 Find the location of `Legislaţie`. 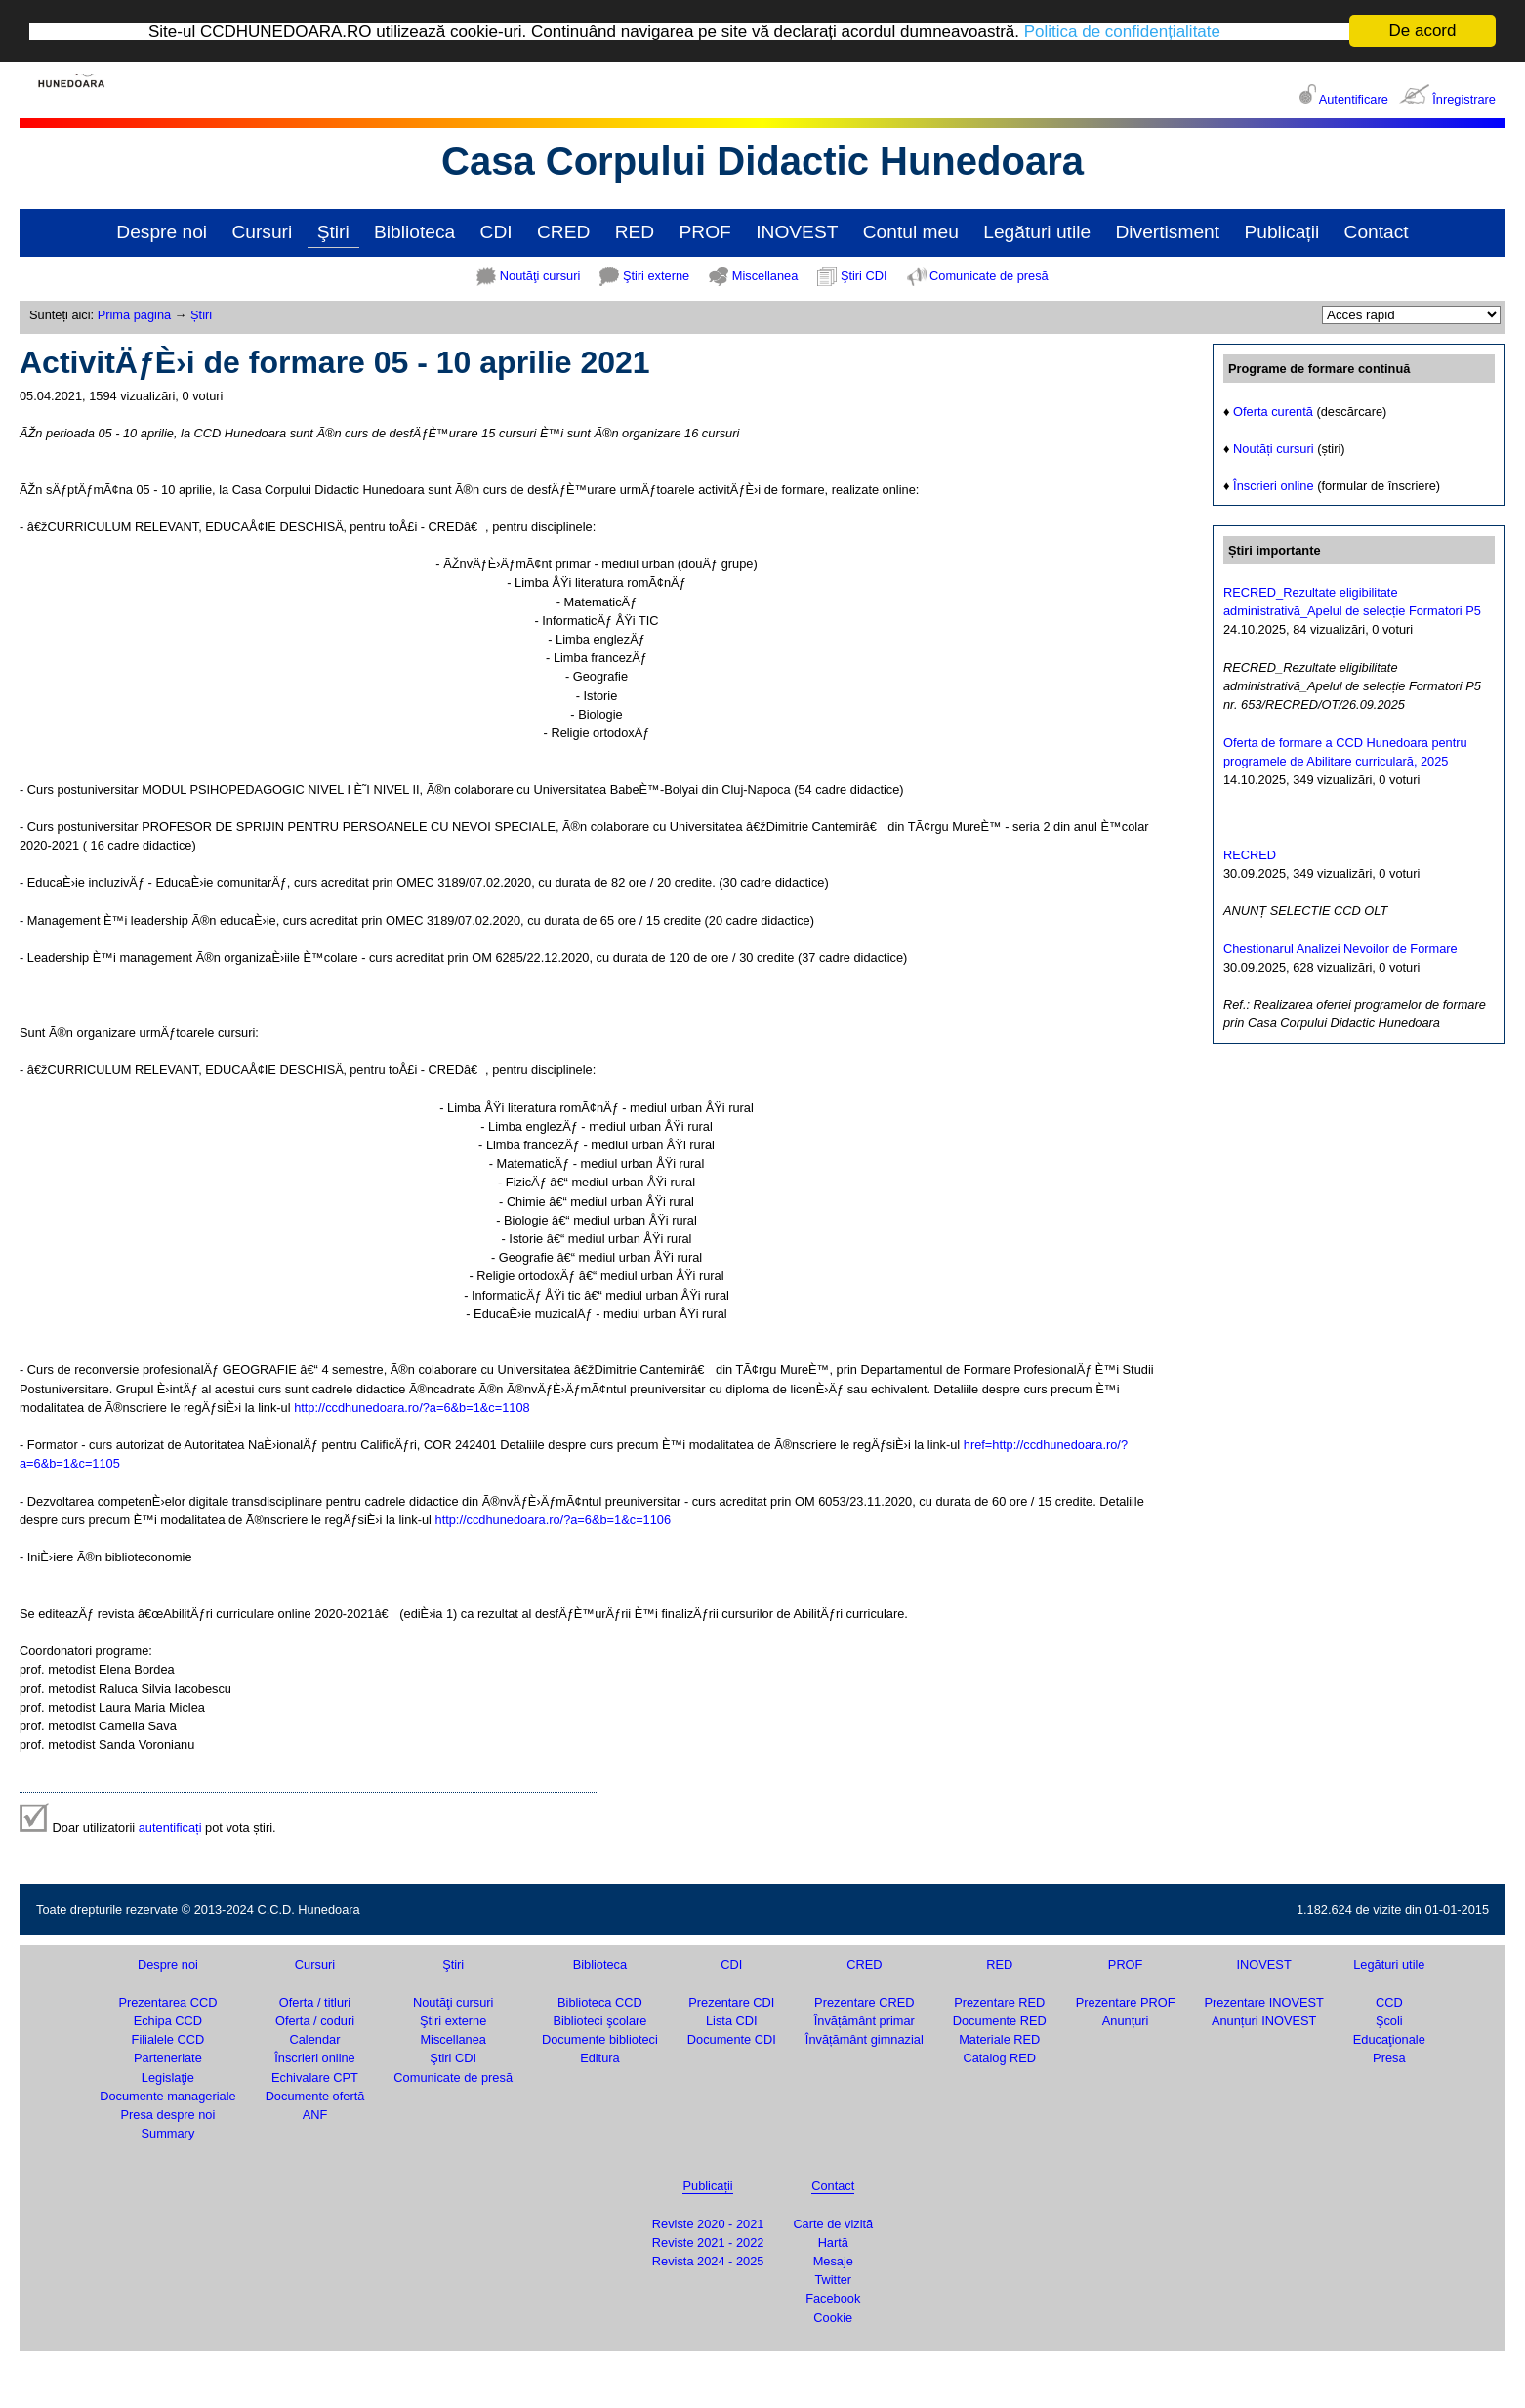

Legislaţie is located at coordinates (168, 2077).